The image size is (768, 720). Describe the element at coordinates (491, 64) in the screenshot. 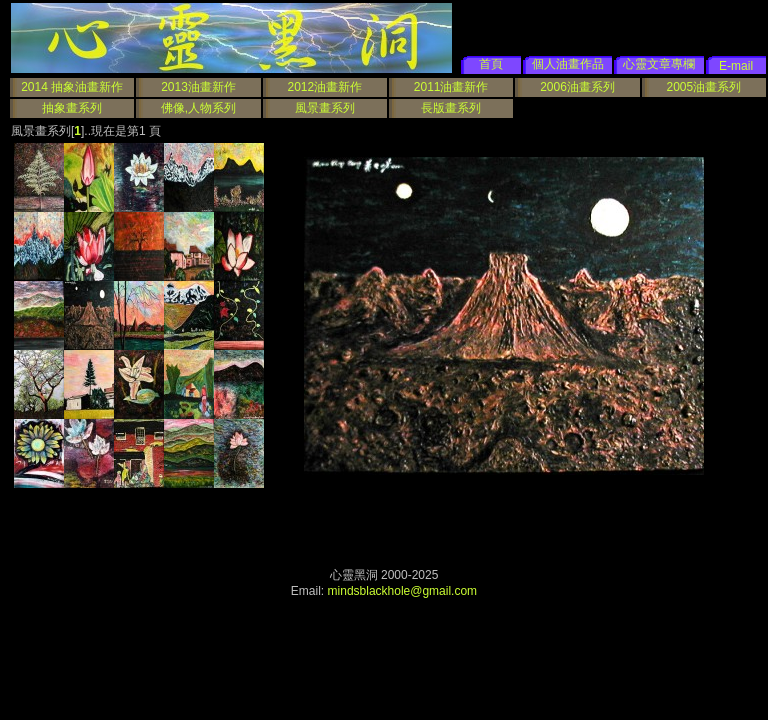

I see `首頁` at that location.